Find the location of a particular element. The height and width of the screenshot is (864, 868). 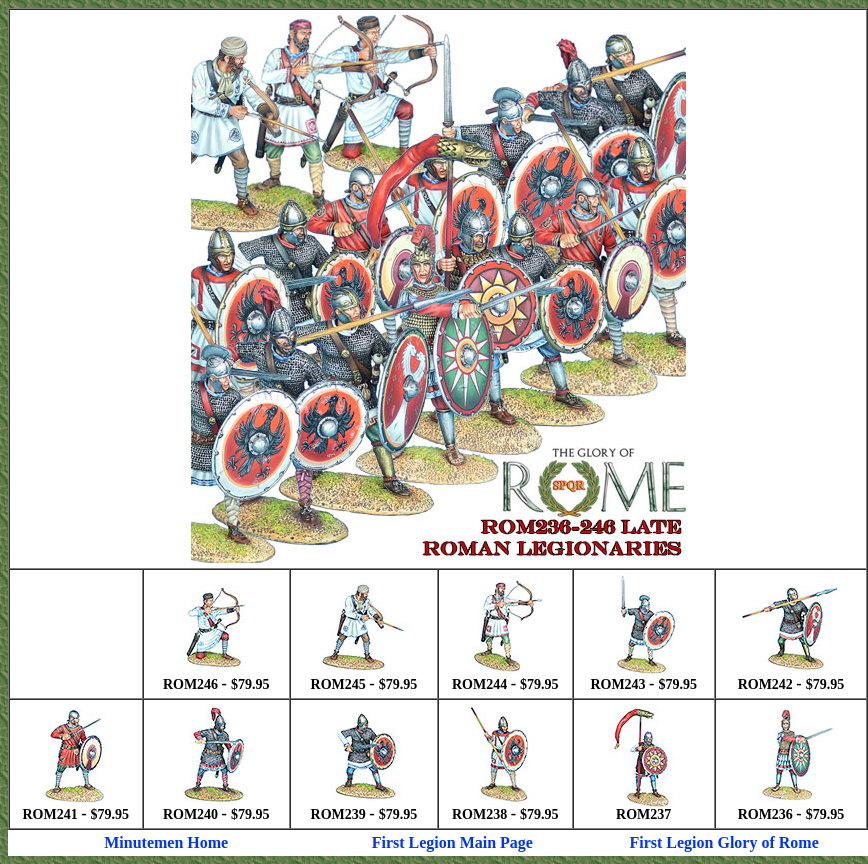

First Legion Glory of Rome is located at coordinates (723, 842).